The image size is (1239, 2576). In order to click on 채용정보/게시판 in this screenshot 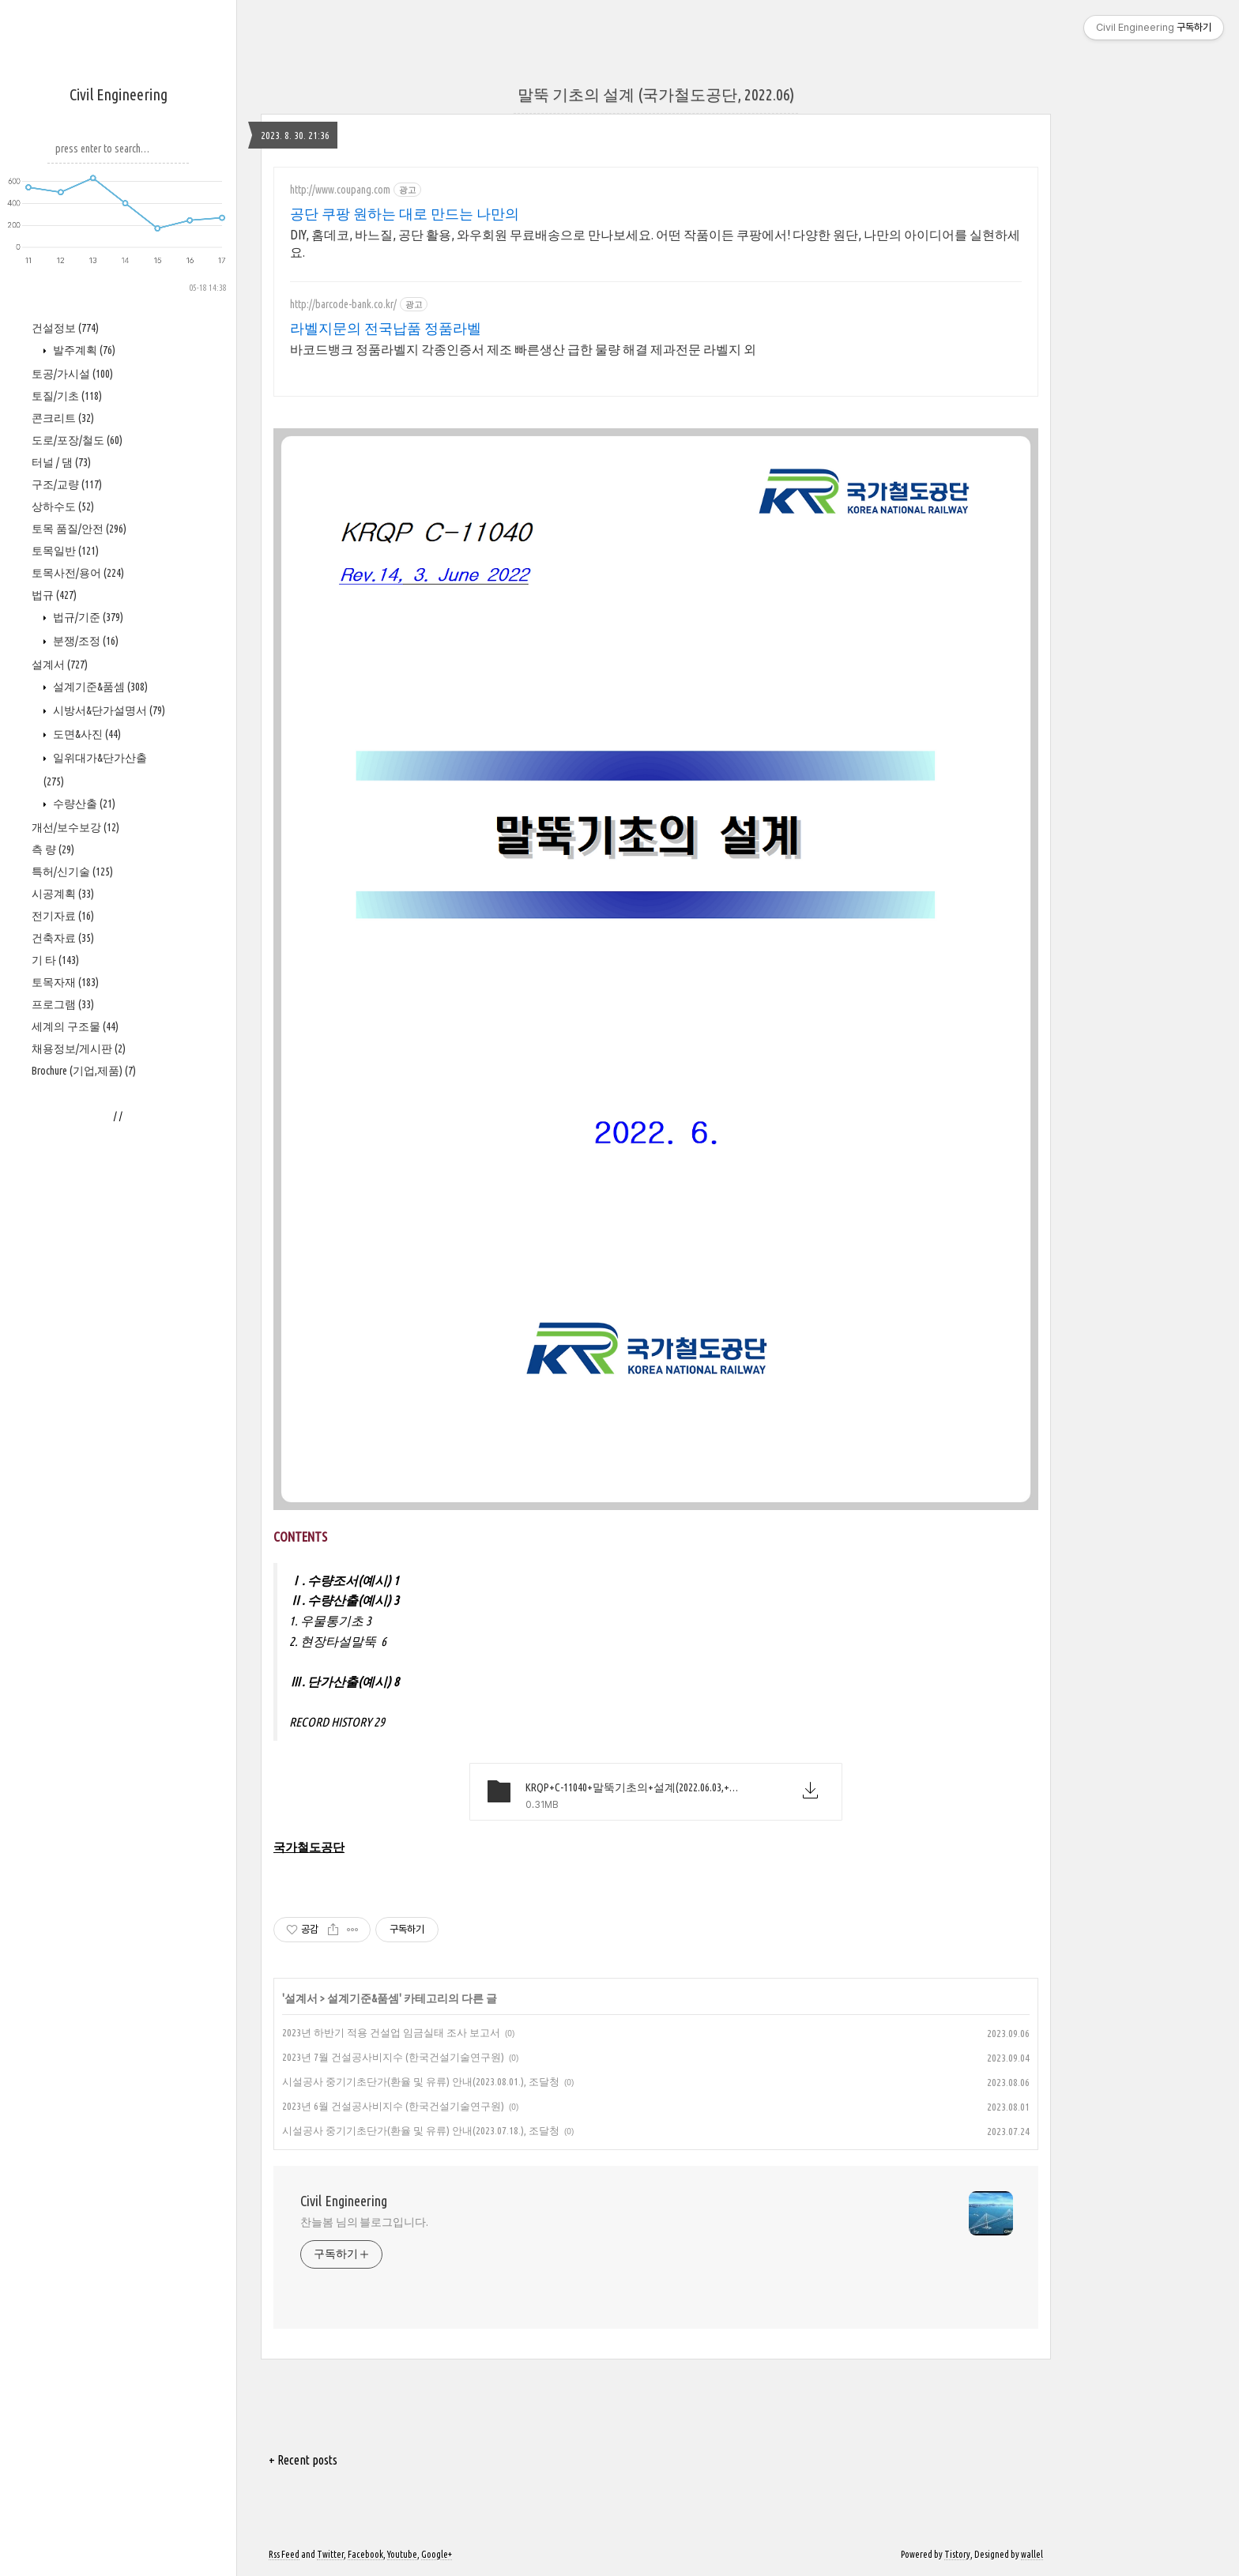, I will do `click(79, 1048)`.